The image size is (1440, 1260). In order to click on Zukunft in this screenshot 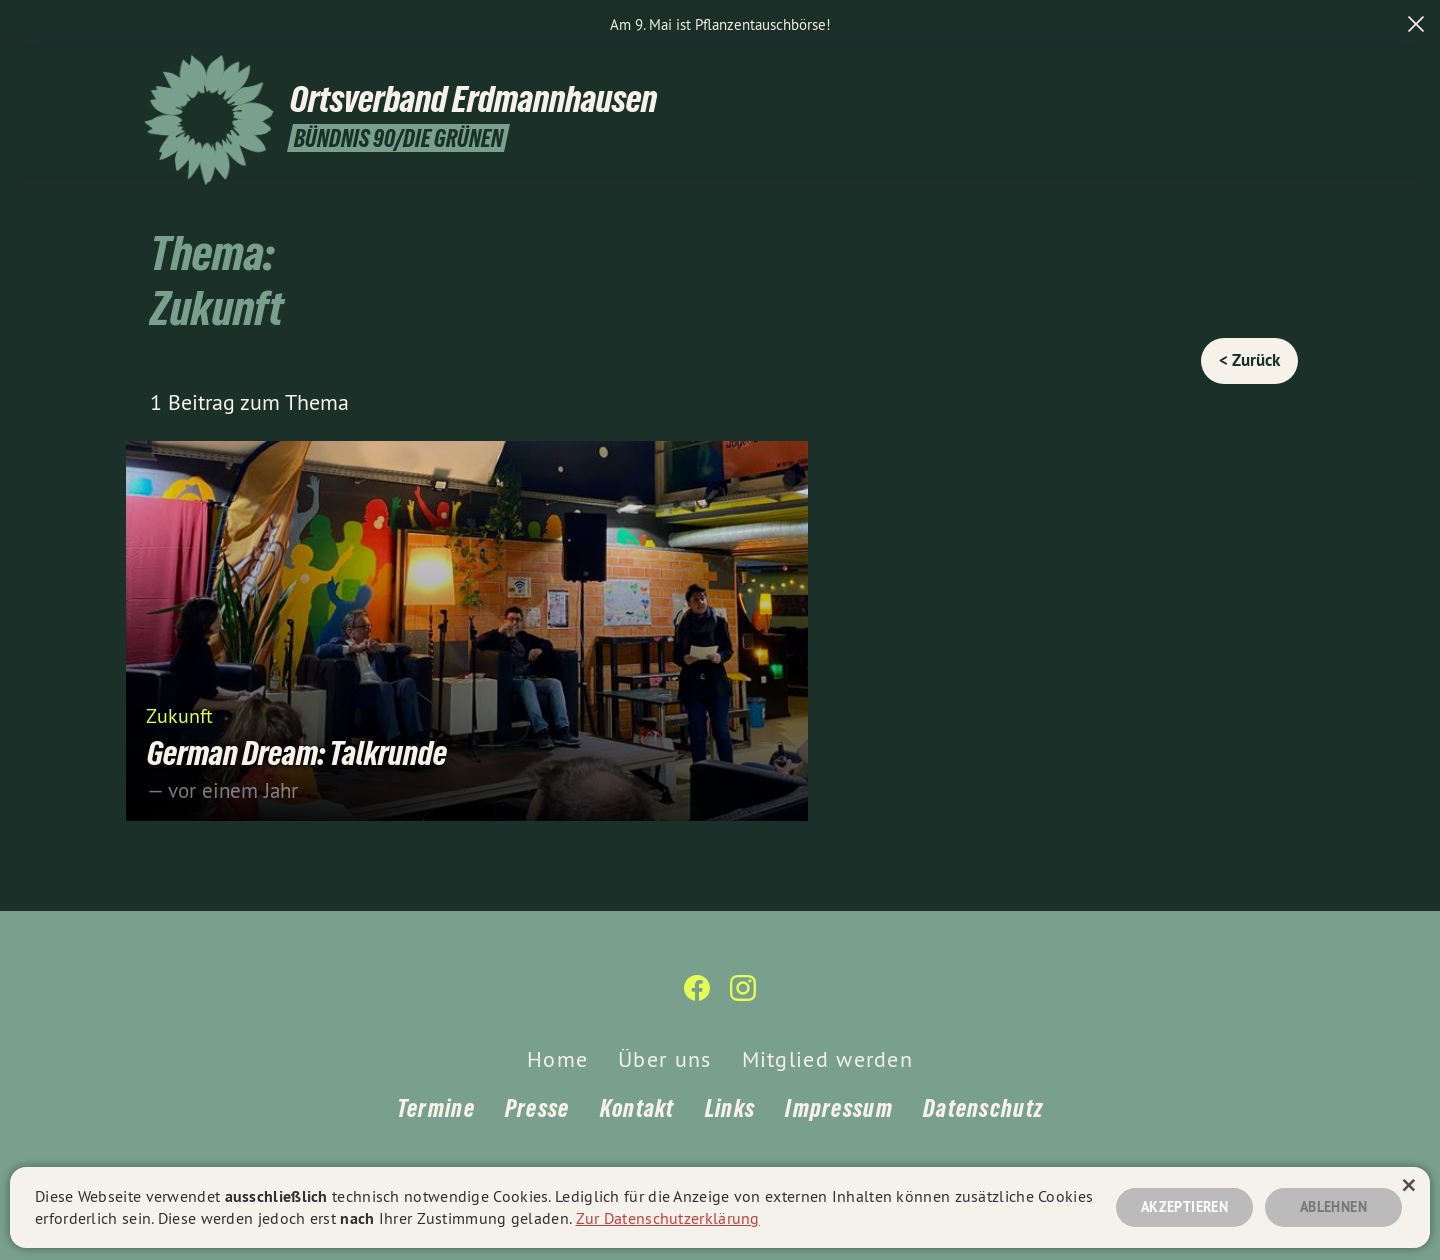, I will do `click(179, 714)`.